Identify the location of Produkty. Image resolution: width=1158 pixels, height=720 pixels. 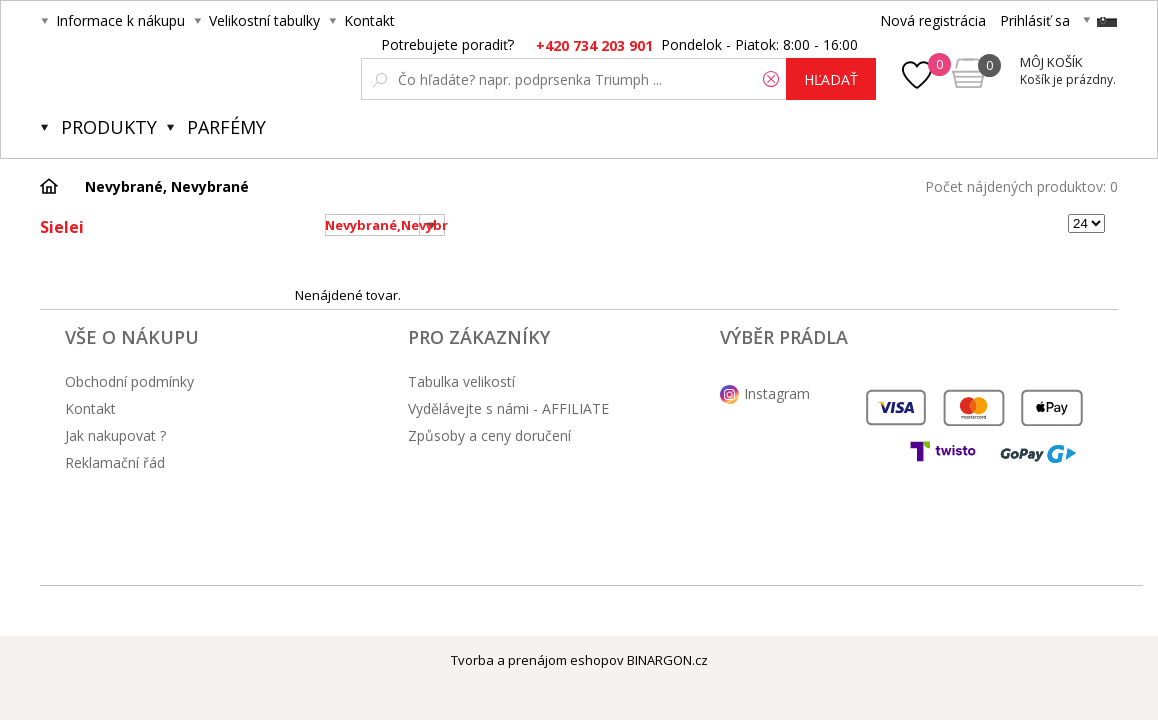
(109, 127).